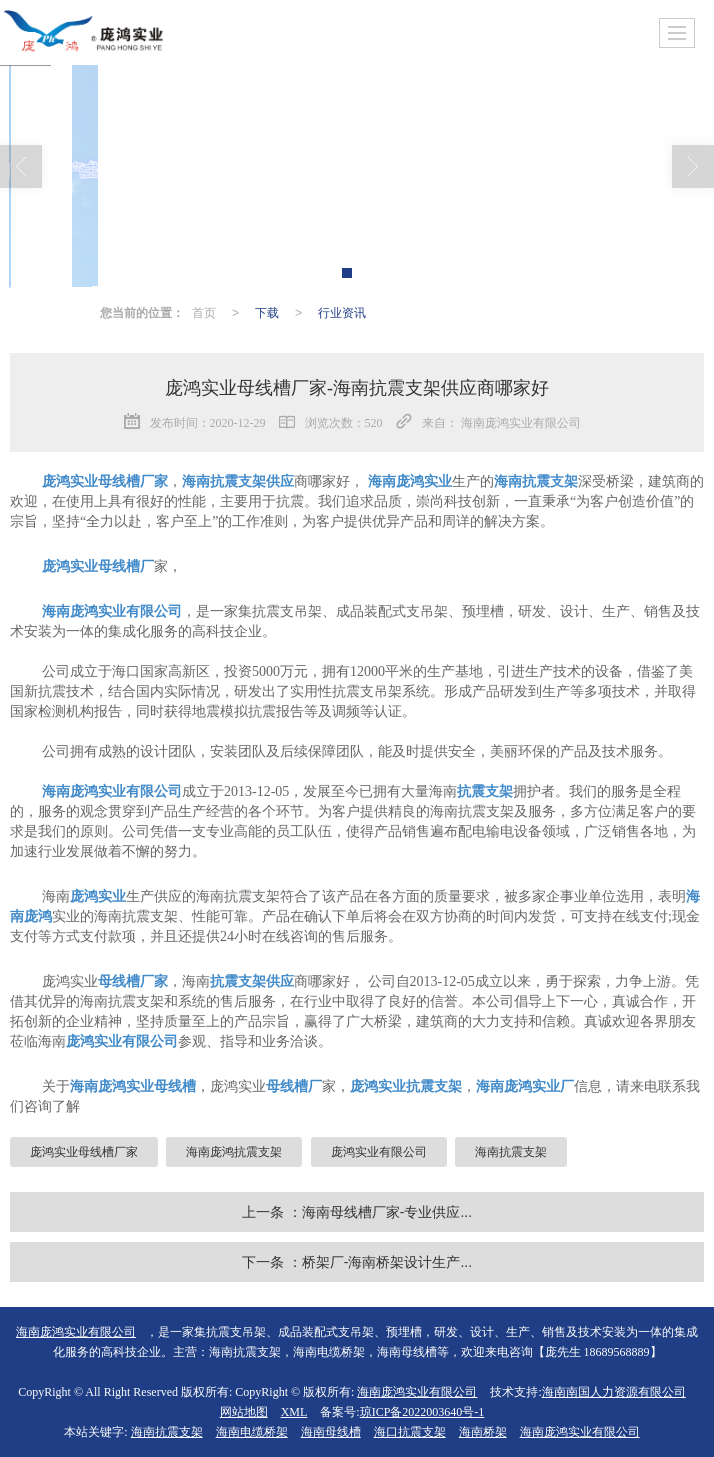  Describe the element at coordinates (379, 1152) in the screenshot. I see `庞鸿实业有限公司` at that location.